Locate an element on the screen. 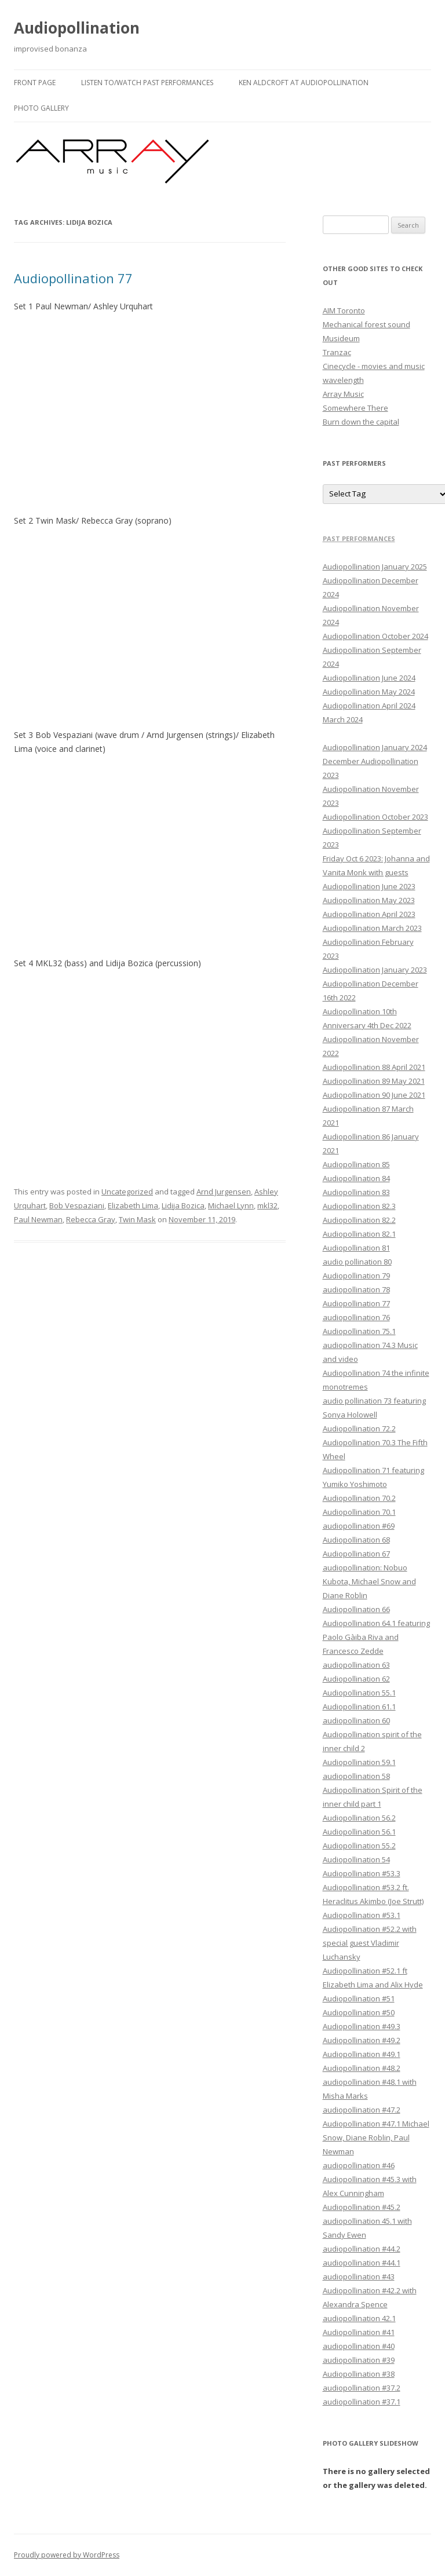 The height and width of the screenshot is (2576, 445). audiopollination #69 is located at coordinates (359, 1526).